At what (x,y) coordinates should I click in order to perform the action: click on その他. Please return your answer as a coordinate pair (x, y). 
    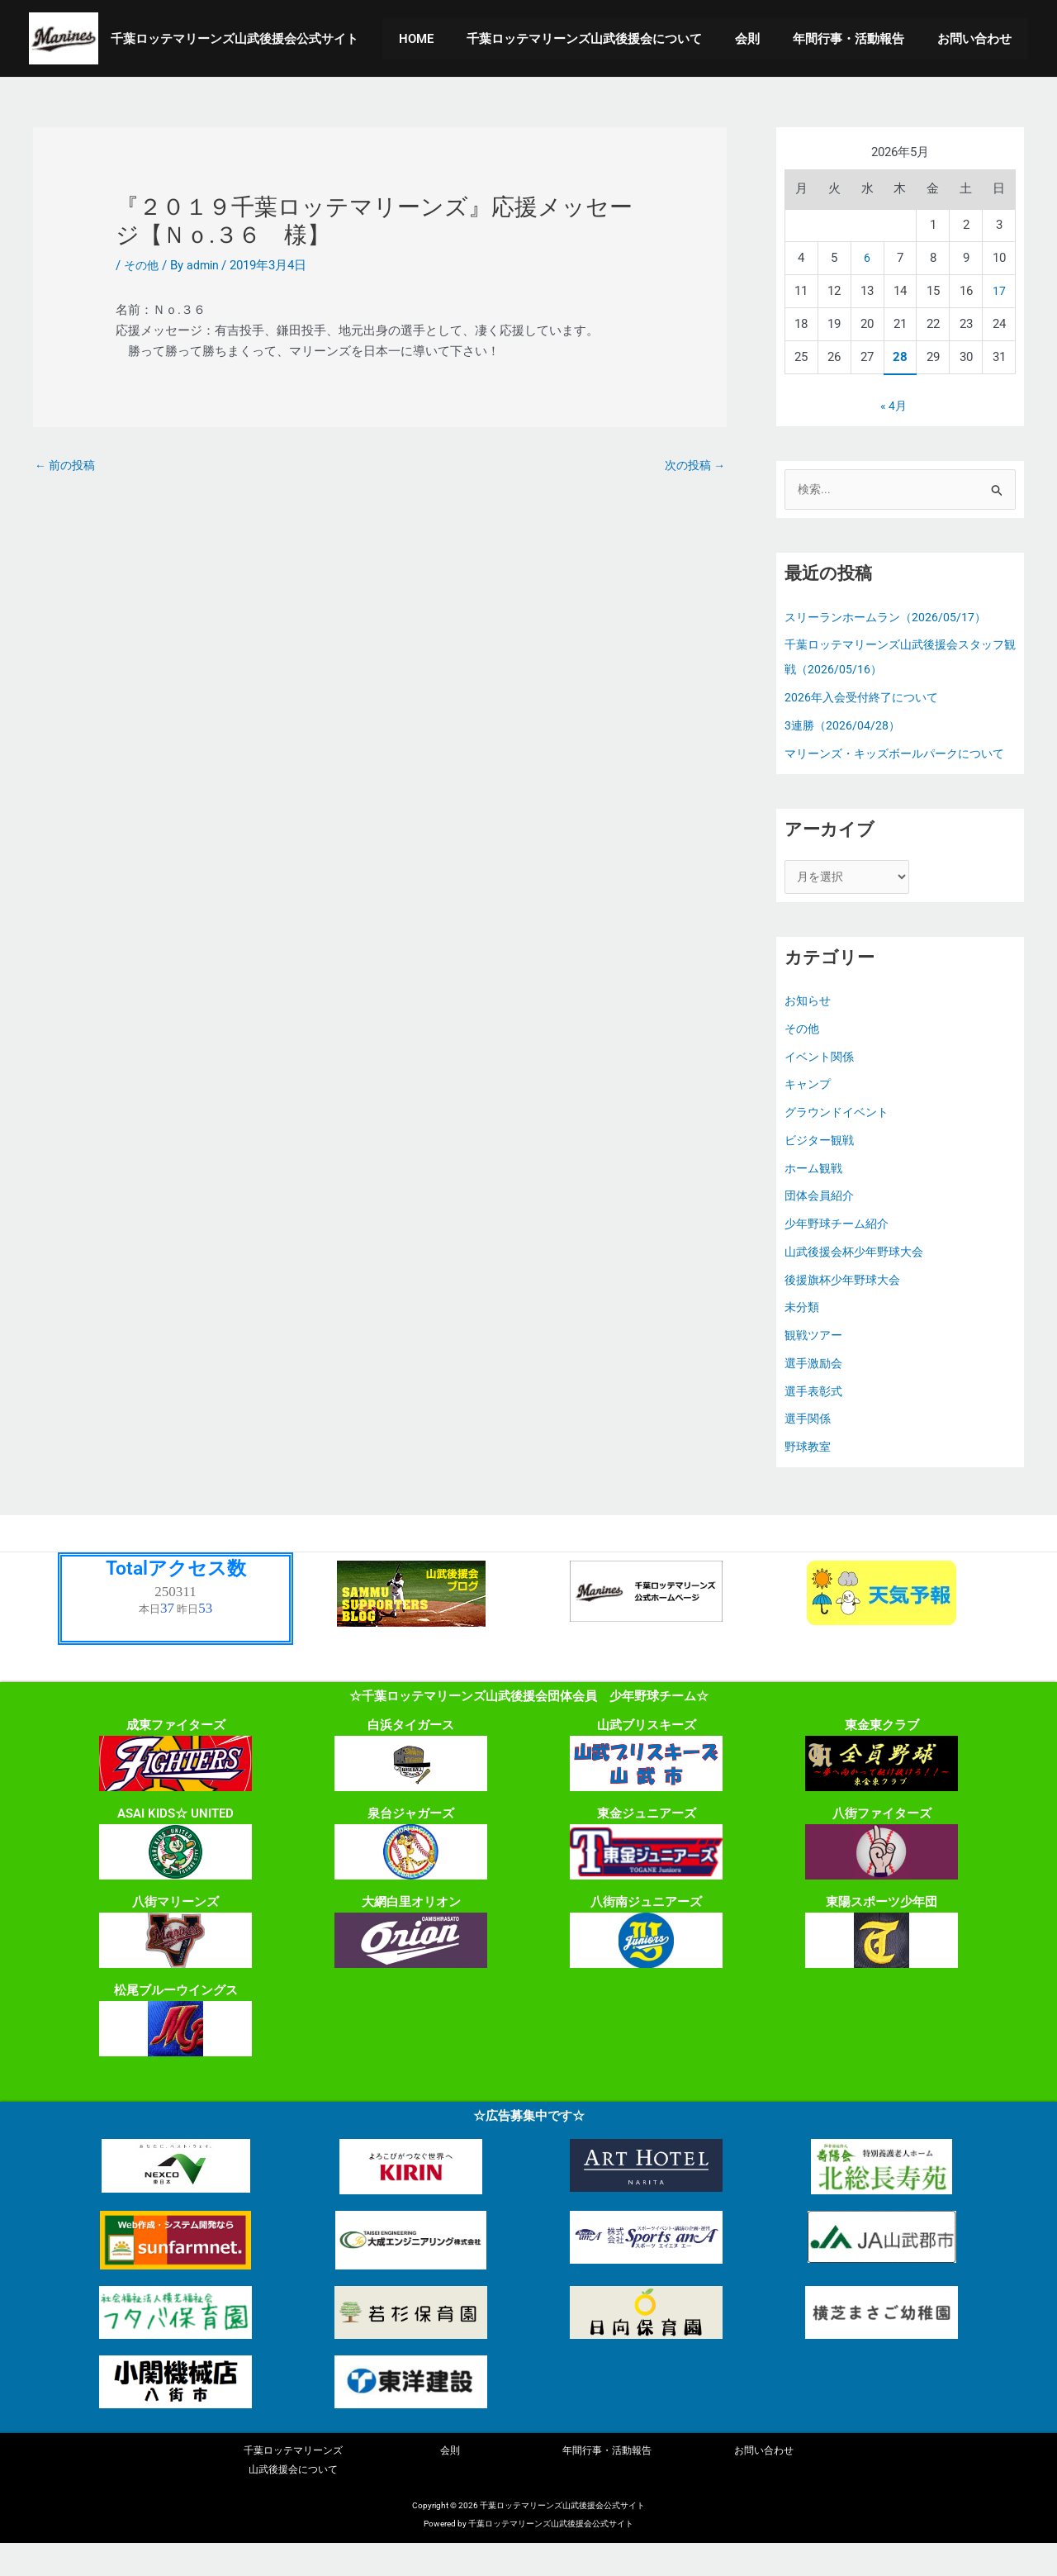
    Looking at the image, I should click on (142, 265).